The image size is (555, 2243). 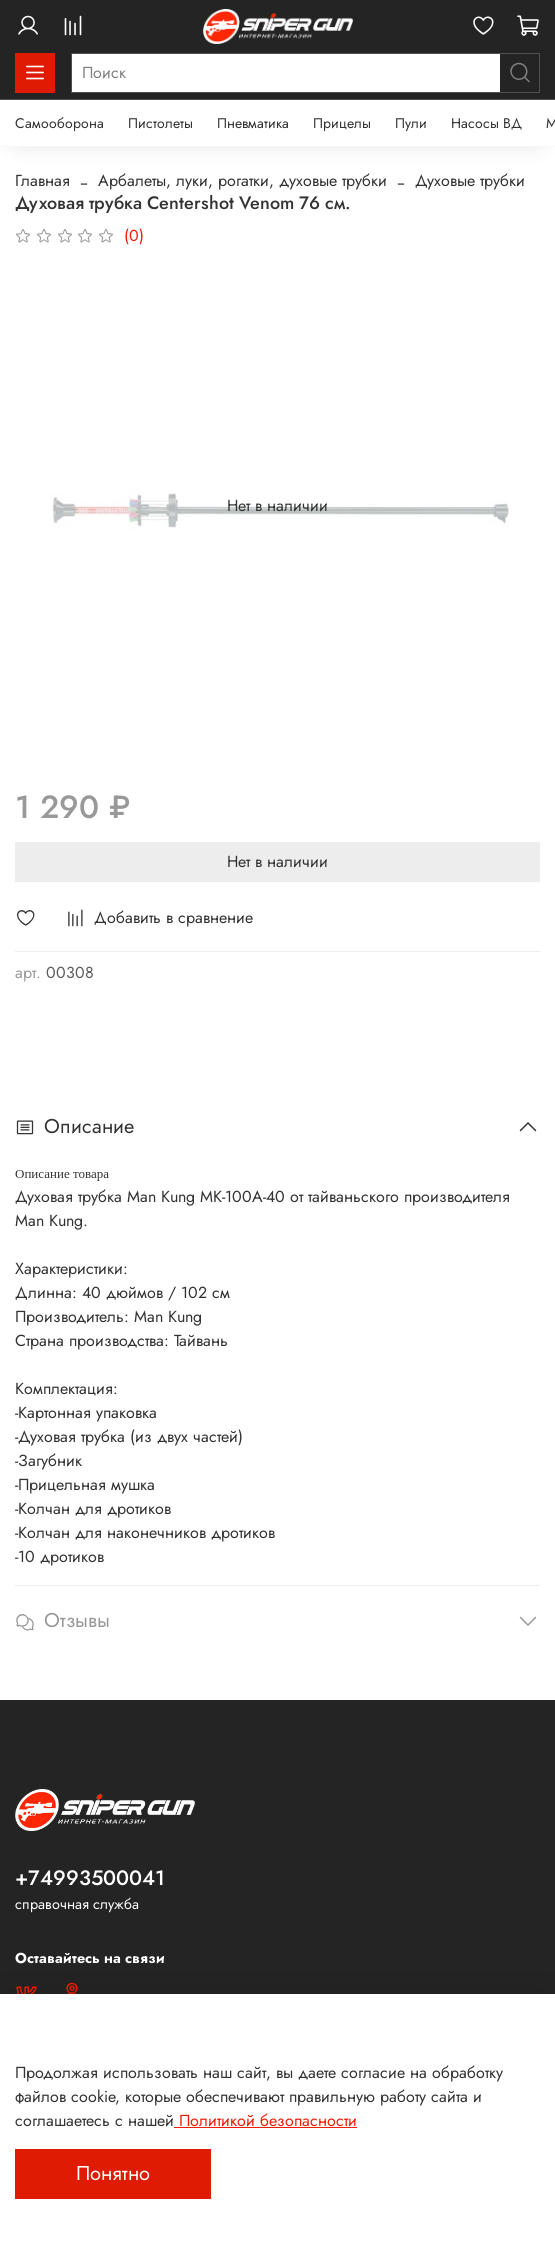 I want to click on Духовые трубки, so click(x=470, y=180).